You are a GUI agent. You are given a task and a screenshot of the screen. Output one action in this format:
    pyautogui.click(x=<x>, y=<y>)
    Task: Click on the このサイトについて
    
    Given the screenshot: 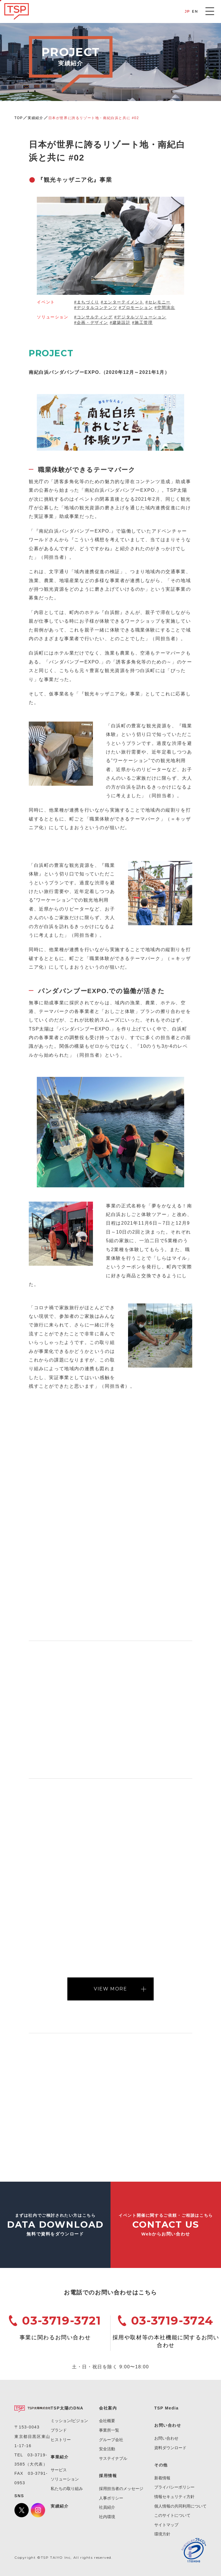 What is the action you would take?
    pyautogui.click(x=172, y=2515)
    